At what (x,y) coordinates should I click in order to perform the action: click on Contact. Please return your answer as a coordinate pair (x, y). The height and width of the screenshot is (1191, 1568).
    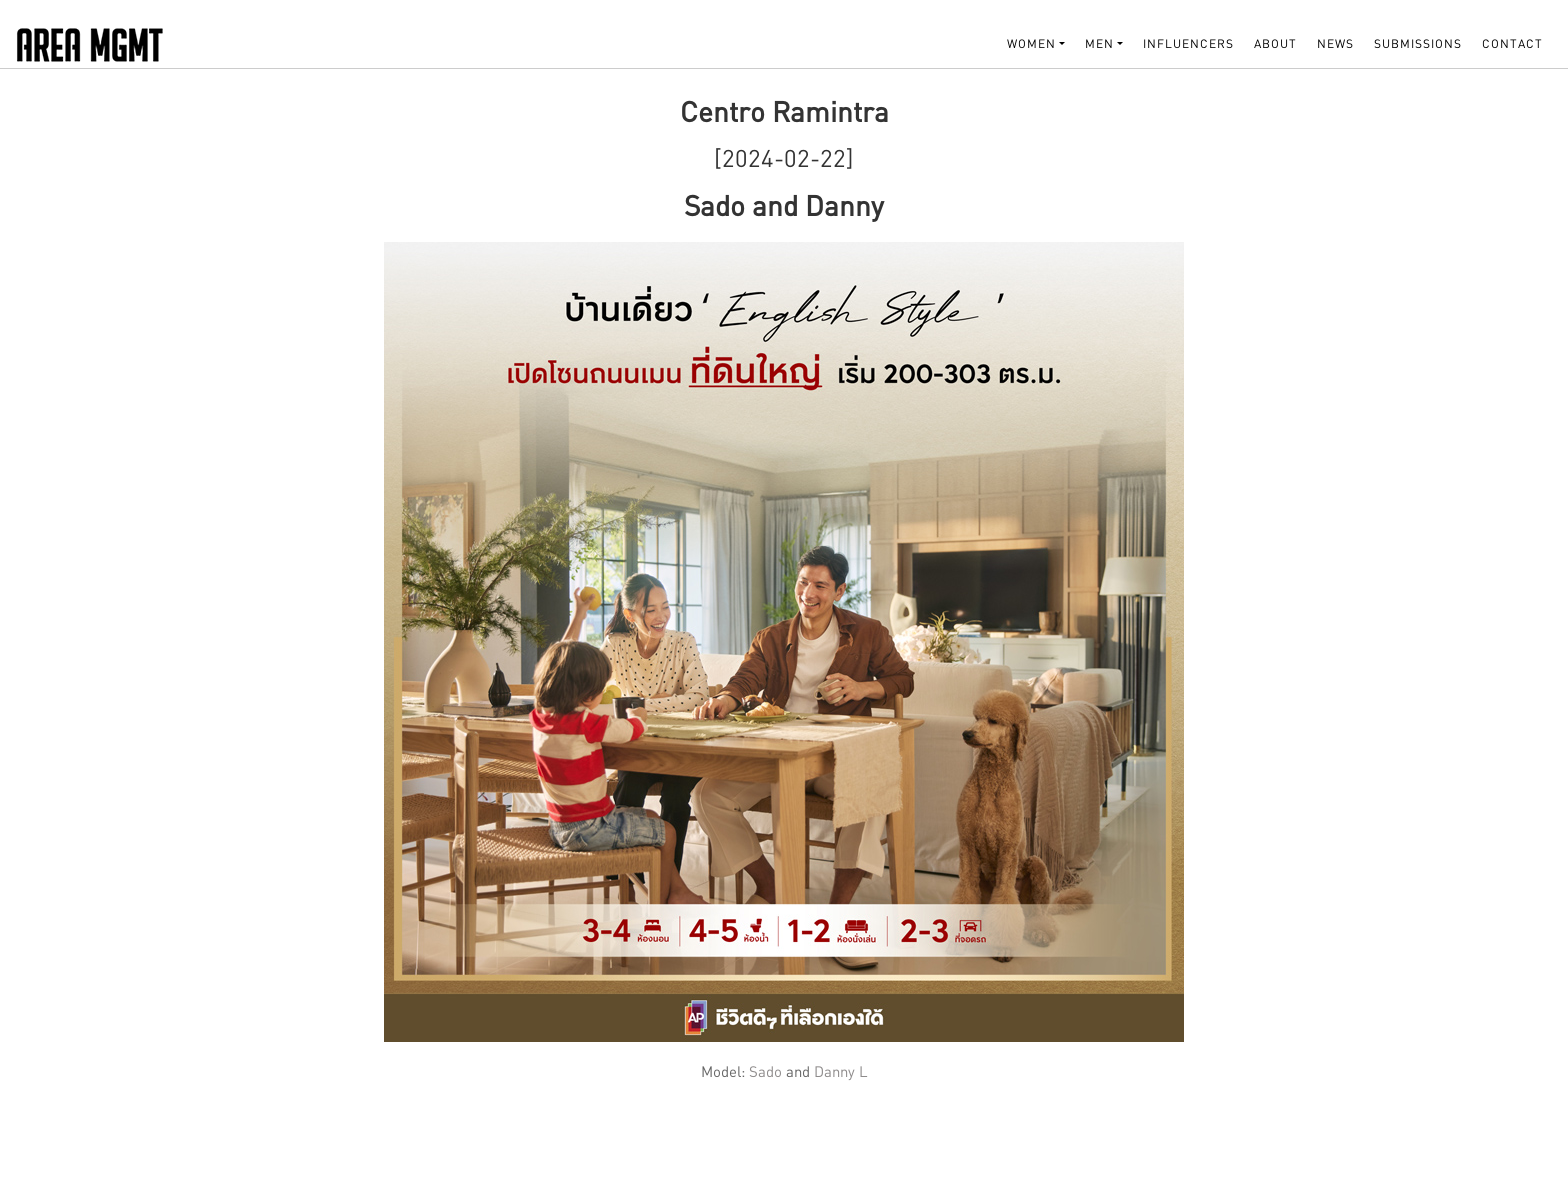
    Looking at the image, I should click on (1512, 43).